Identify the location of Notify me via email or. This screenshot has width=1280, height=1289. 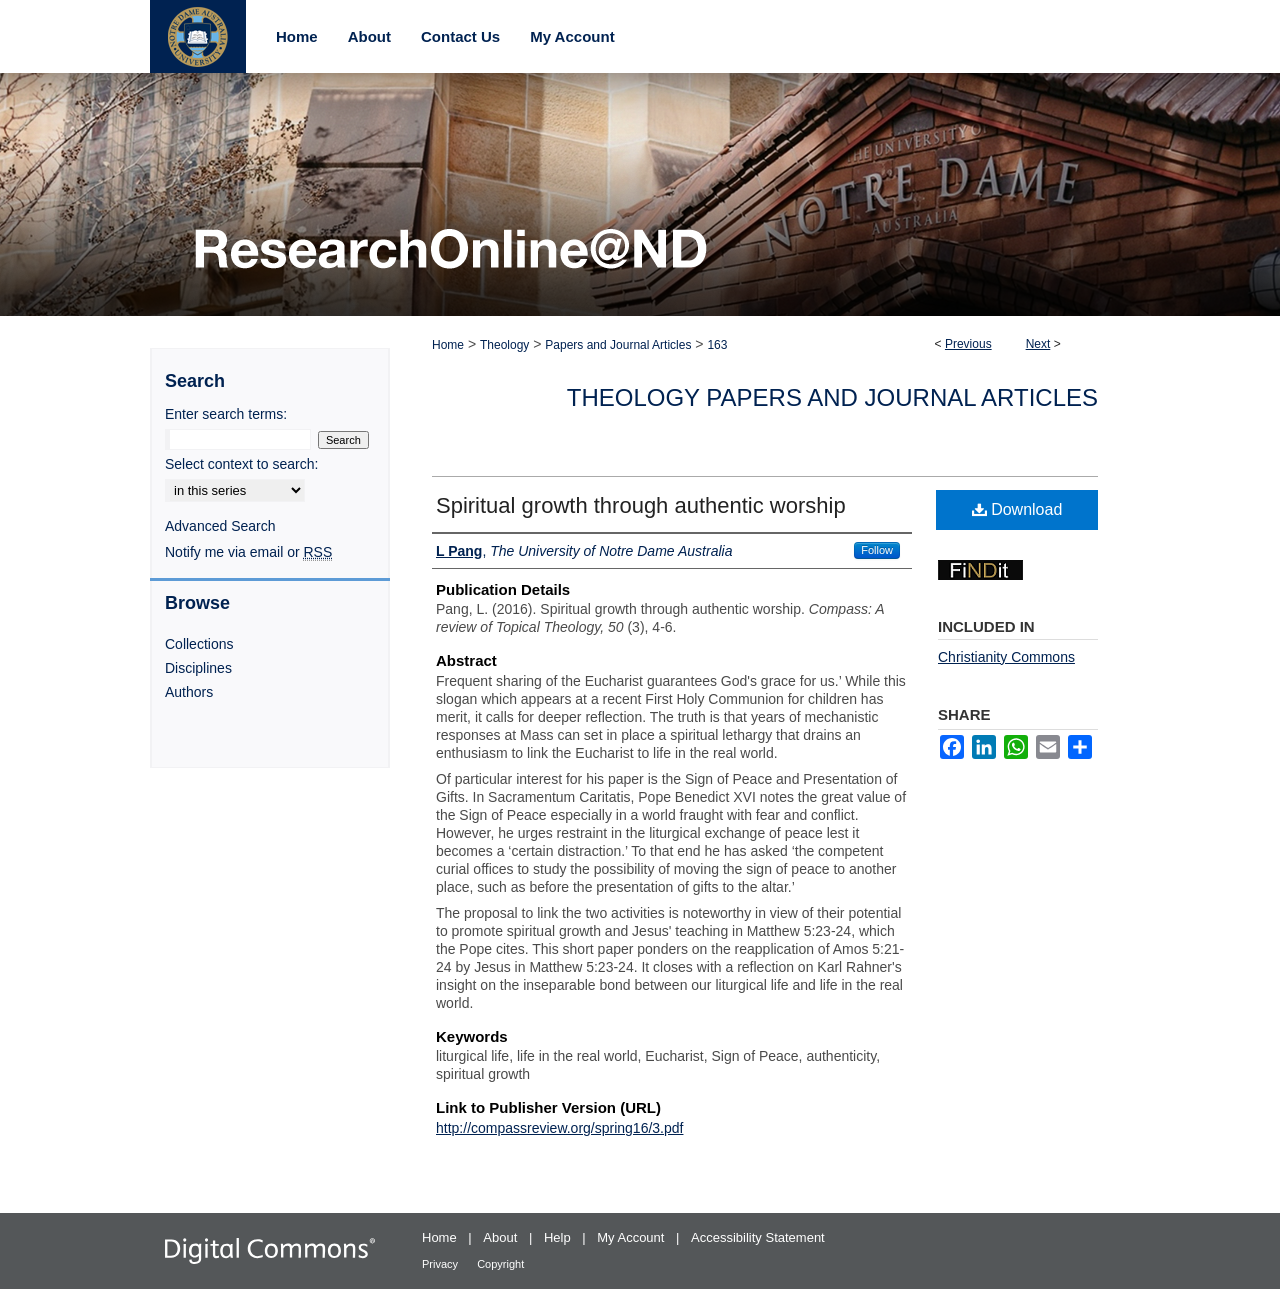
(248, 552).